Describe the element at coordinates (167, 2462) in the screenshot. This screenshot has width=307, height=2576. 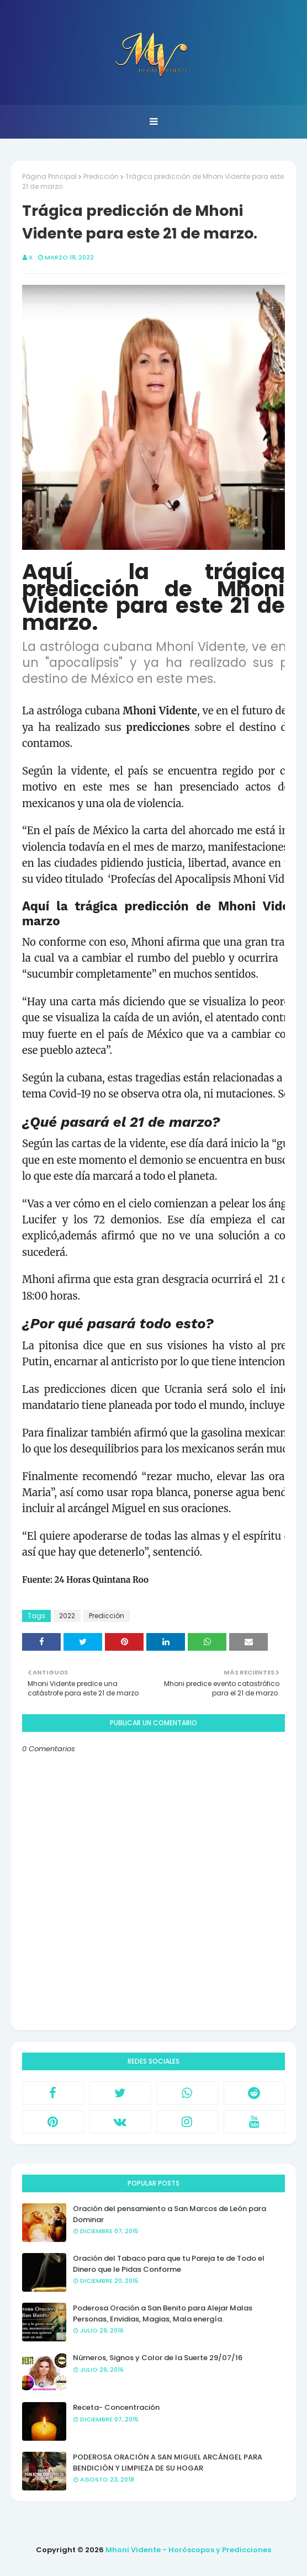
I see `PODEROSA ORACIÓN A SAN MIGUEL ARCÁNGEL PARA BENDICIÓN Y LIMPIEZA DE SU HOGAR` at that location.